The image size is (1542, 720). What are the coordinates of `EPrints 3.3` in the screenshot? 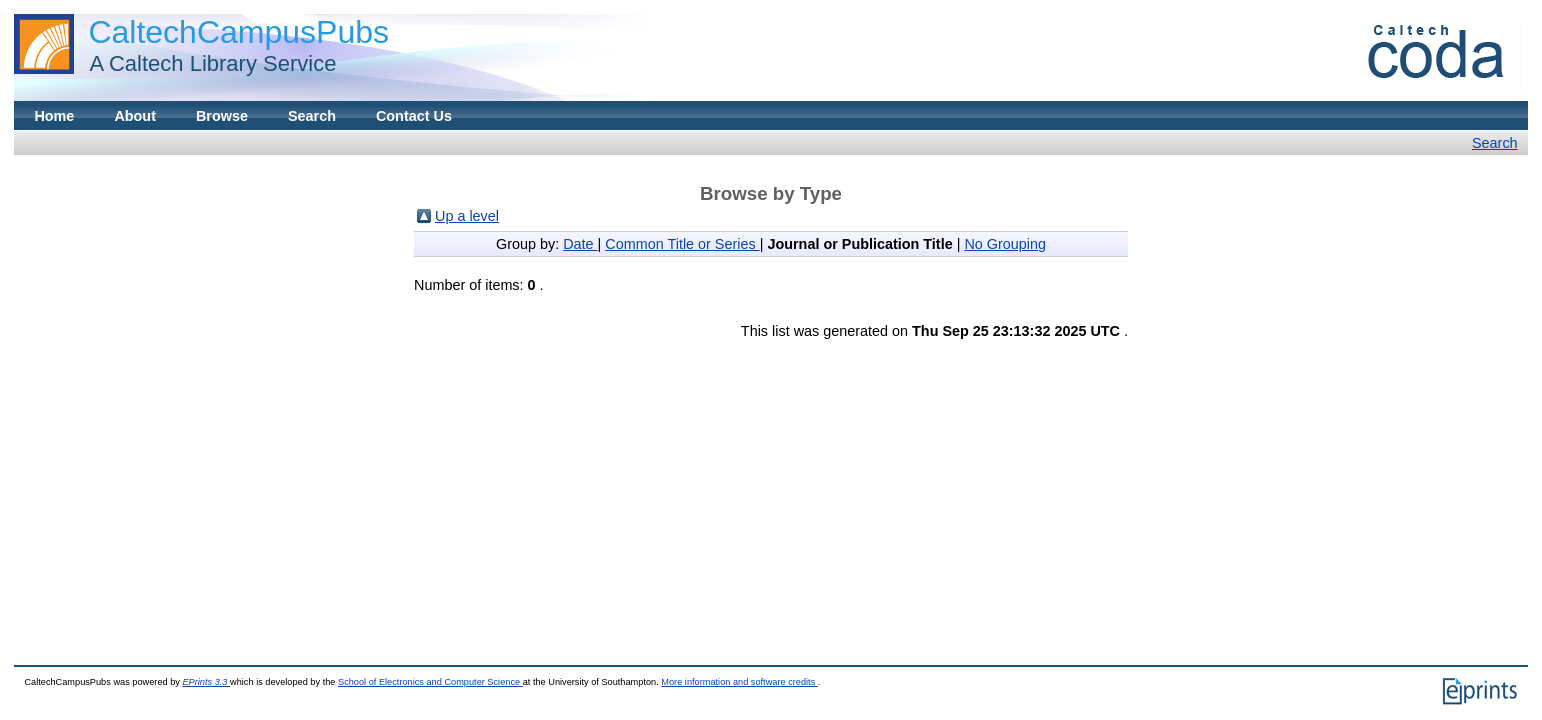 It's located at (206, 682).